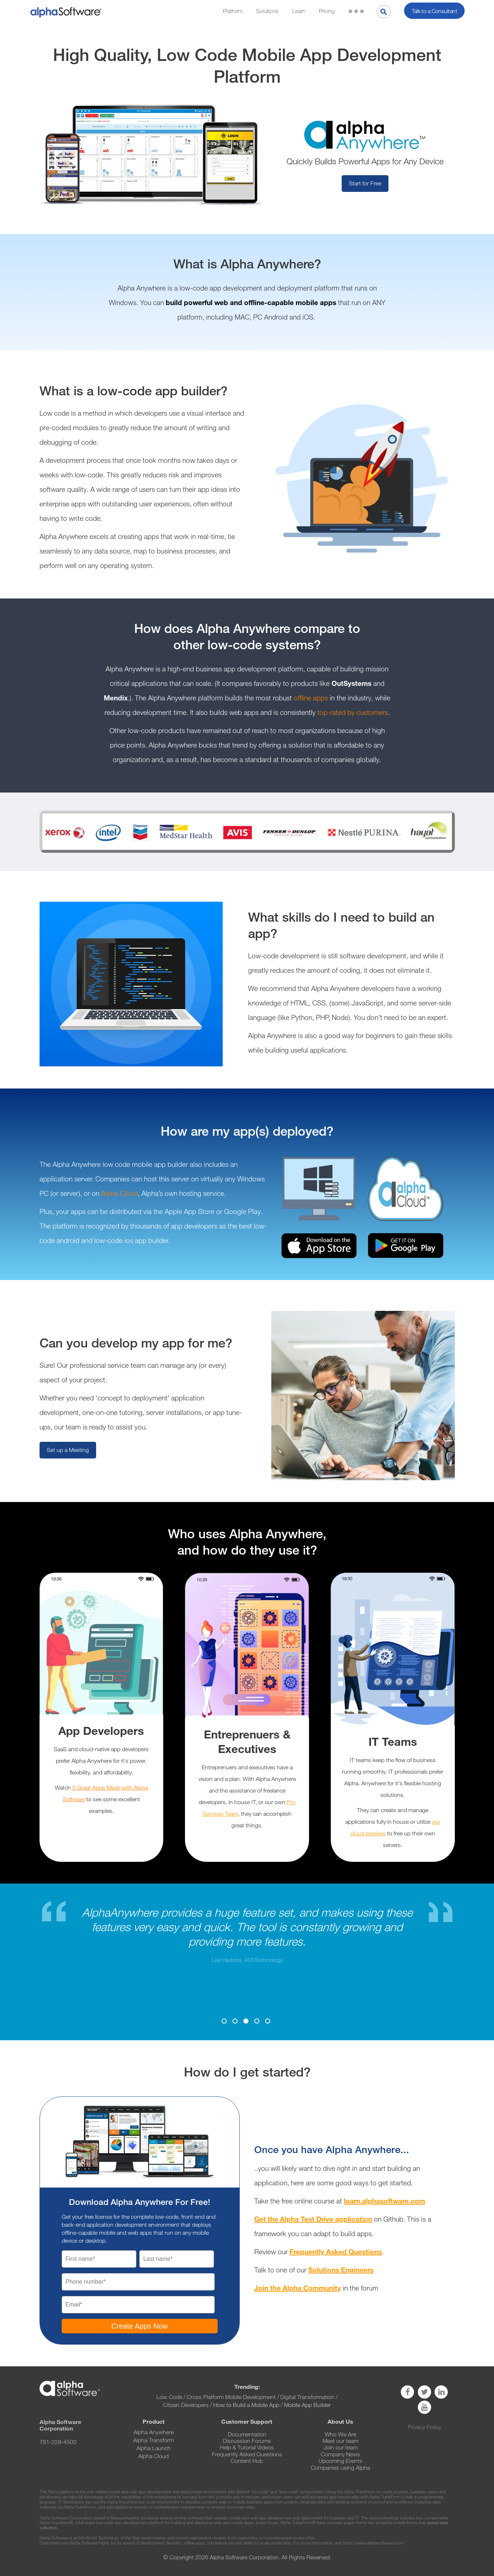  I want to click on 2 [button], so click(235, 2021).